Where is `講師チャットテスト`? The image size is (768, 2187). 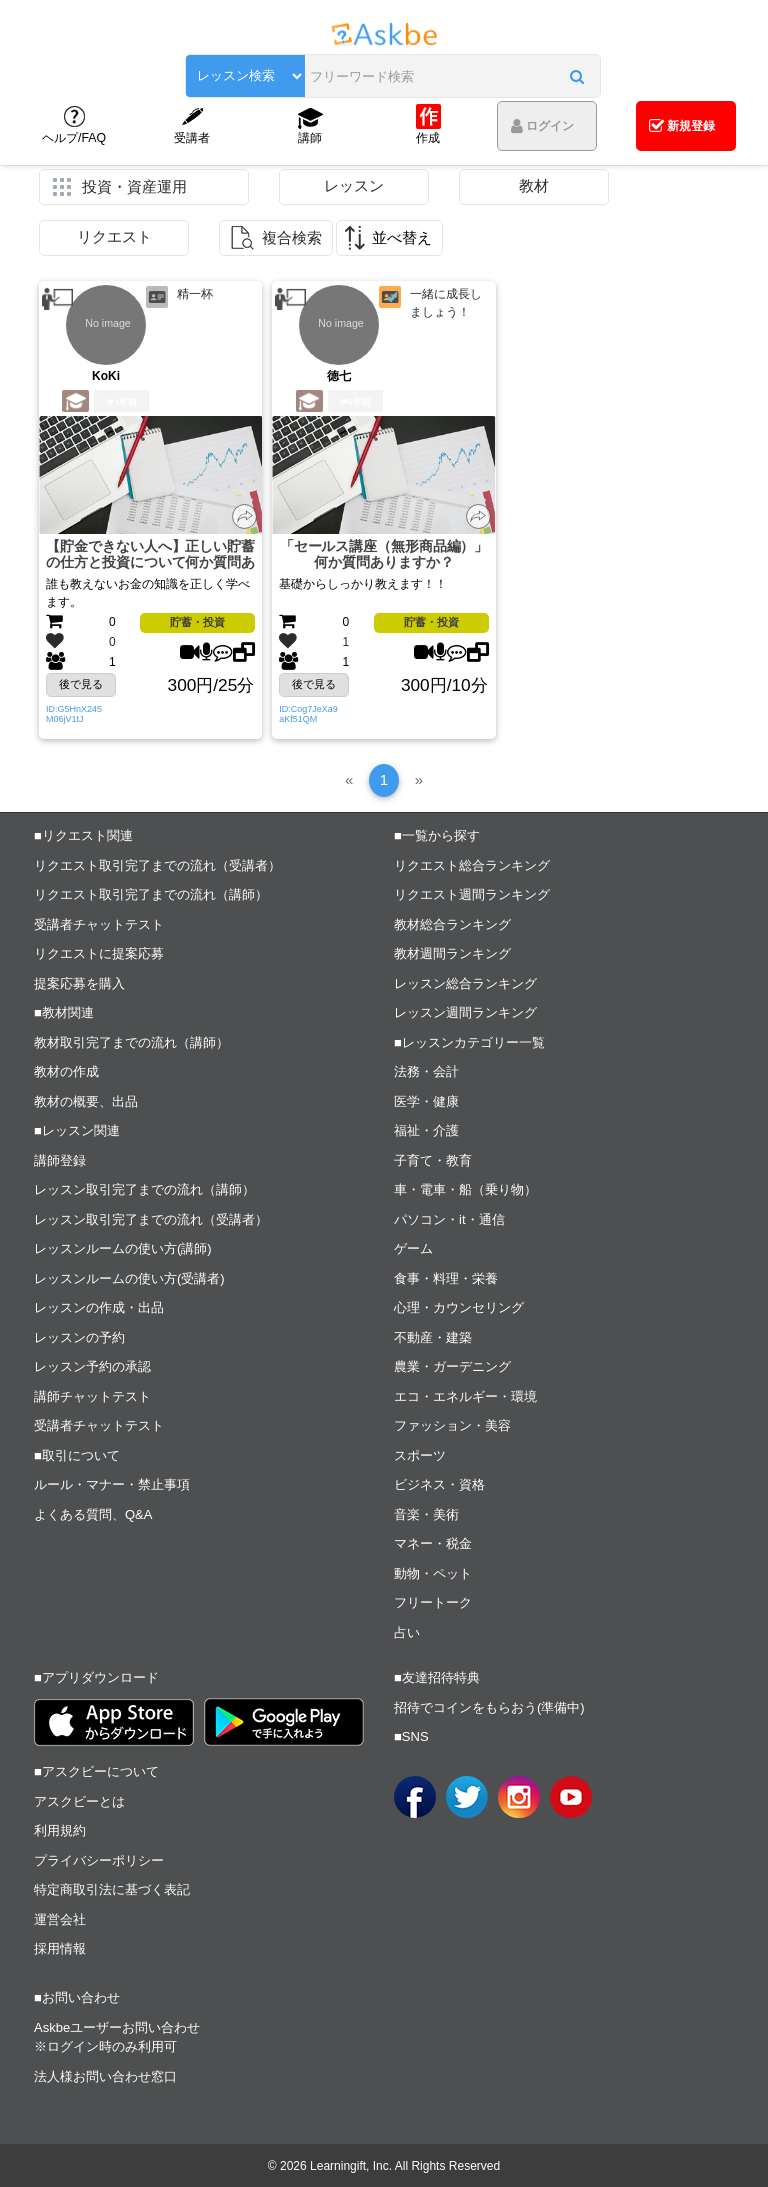 講師チャットテスト is located at coordinates (92, 1396).